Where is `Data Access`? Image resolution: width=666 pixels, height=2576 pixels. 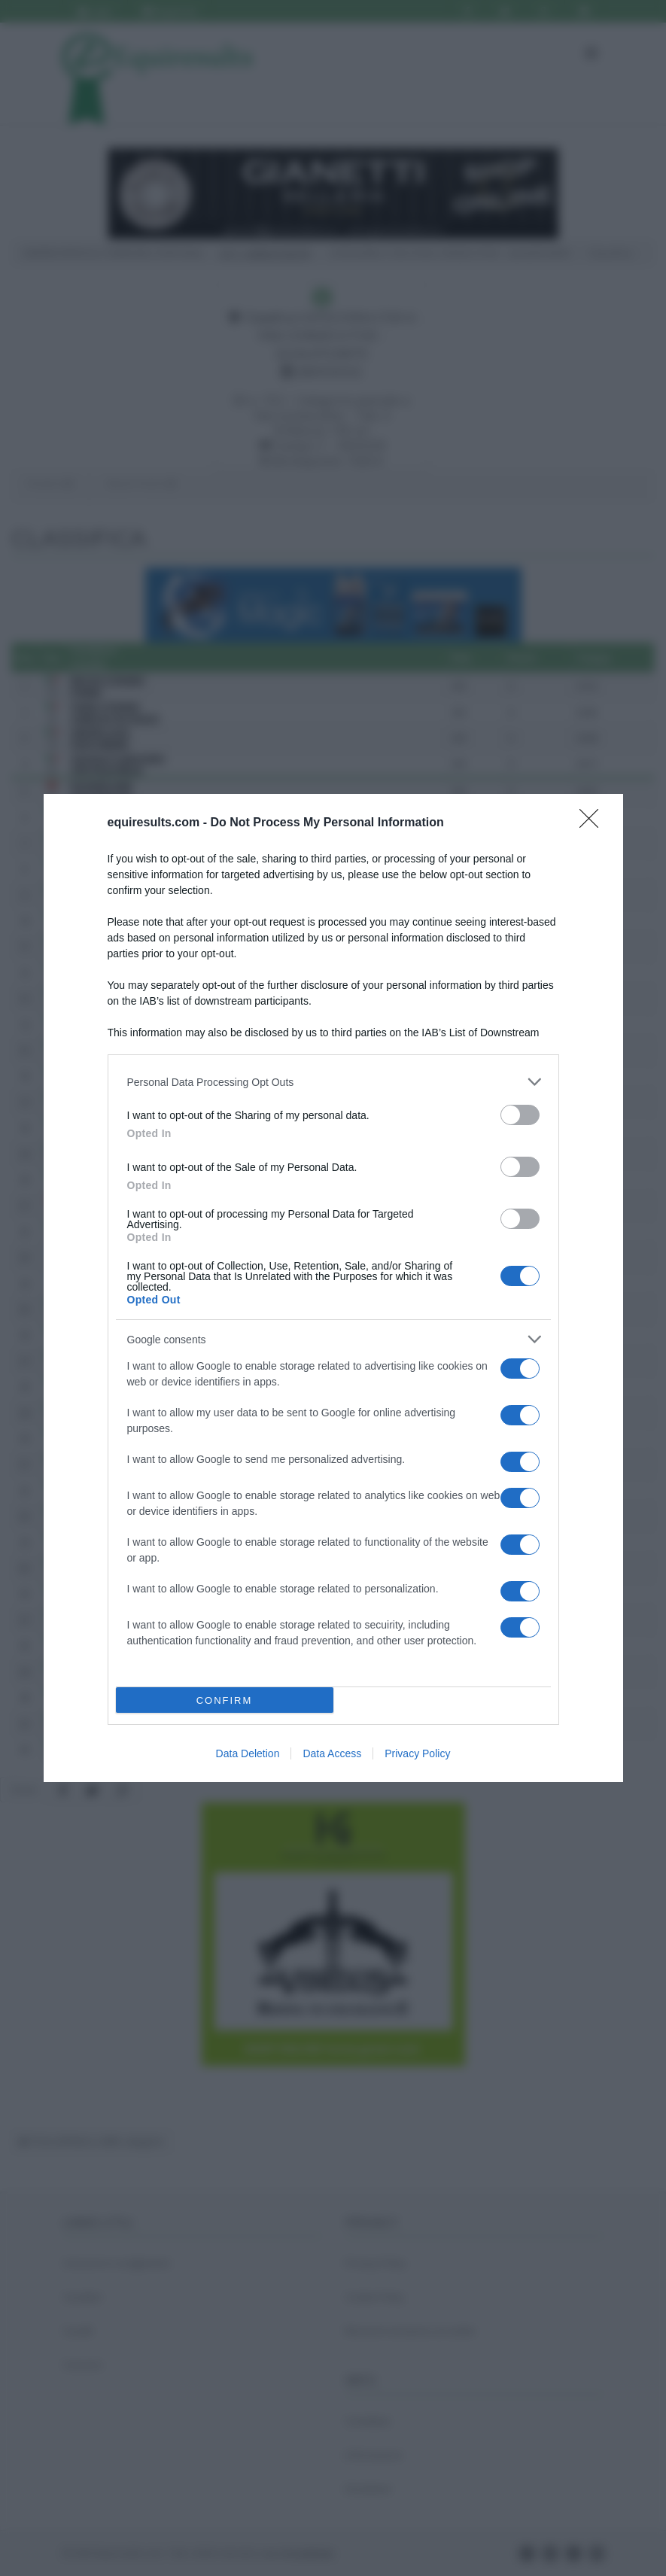
Data Access is located at coordinates (332, 1753).